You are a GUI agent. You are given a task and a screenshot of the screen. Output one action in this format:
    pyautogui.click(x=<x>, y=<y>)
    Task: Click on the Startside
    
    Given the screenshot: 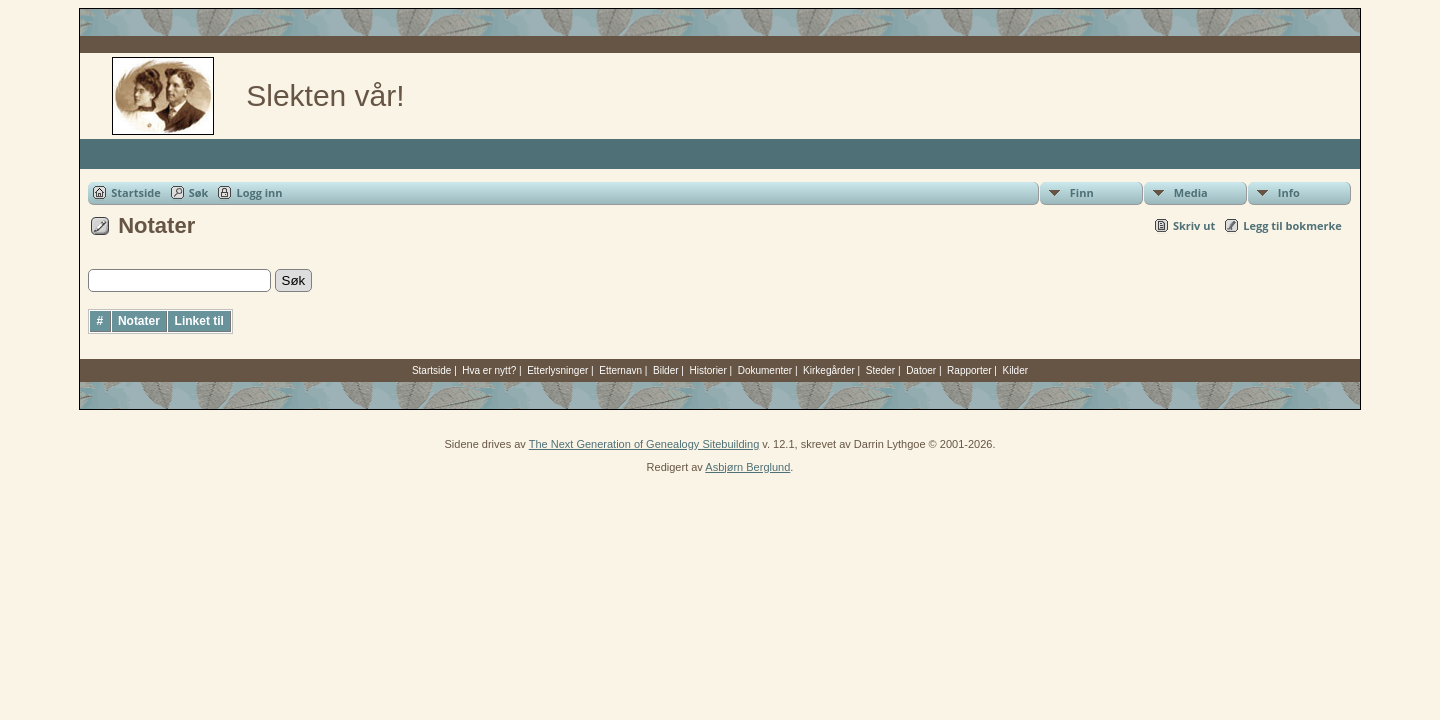 What is the action you would take?
    pyautogui.click(x=136, y=192)
    